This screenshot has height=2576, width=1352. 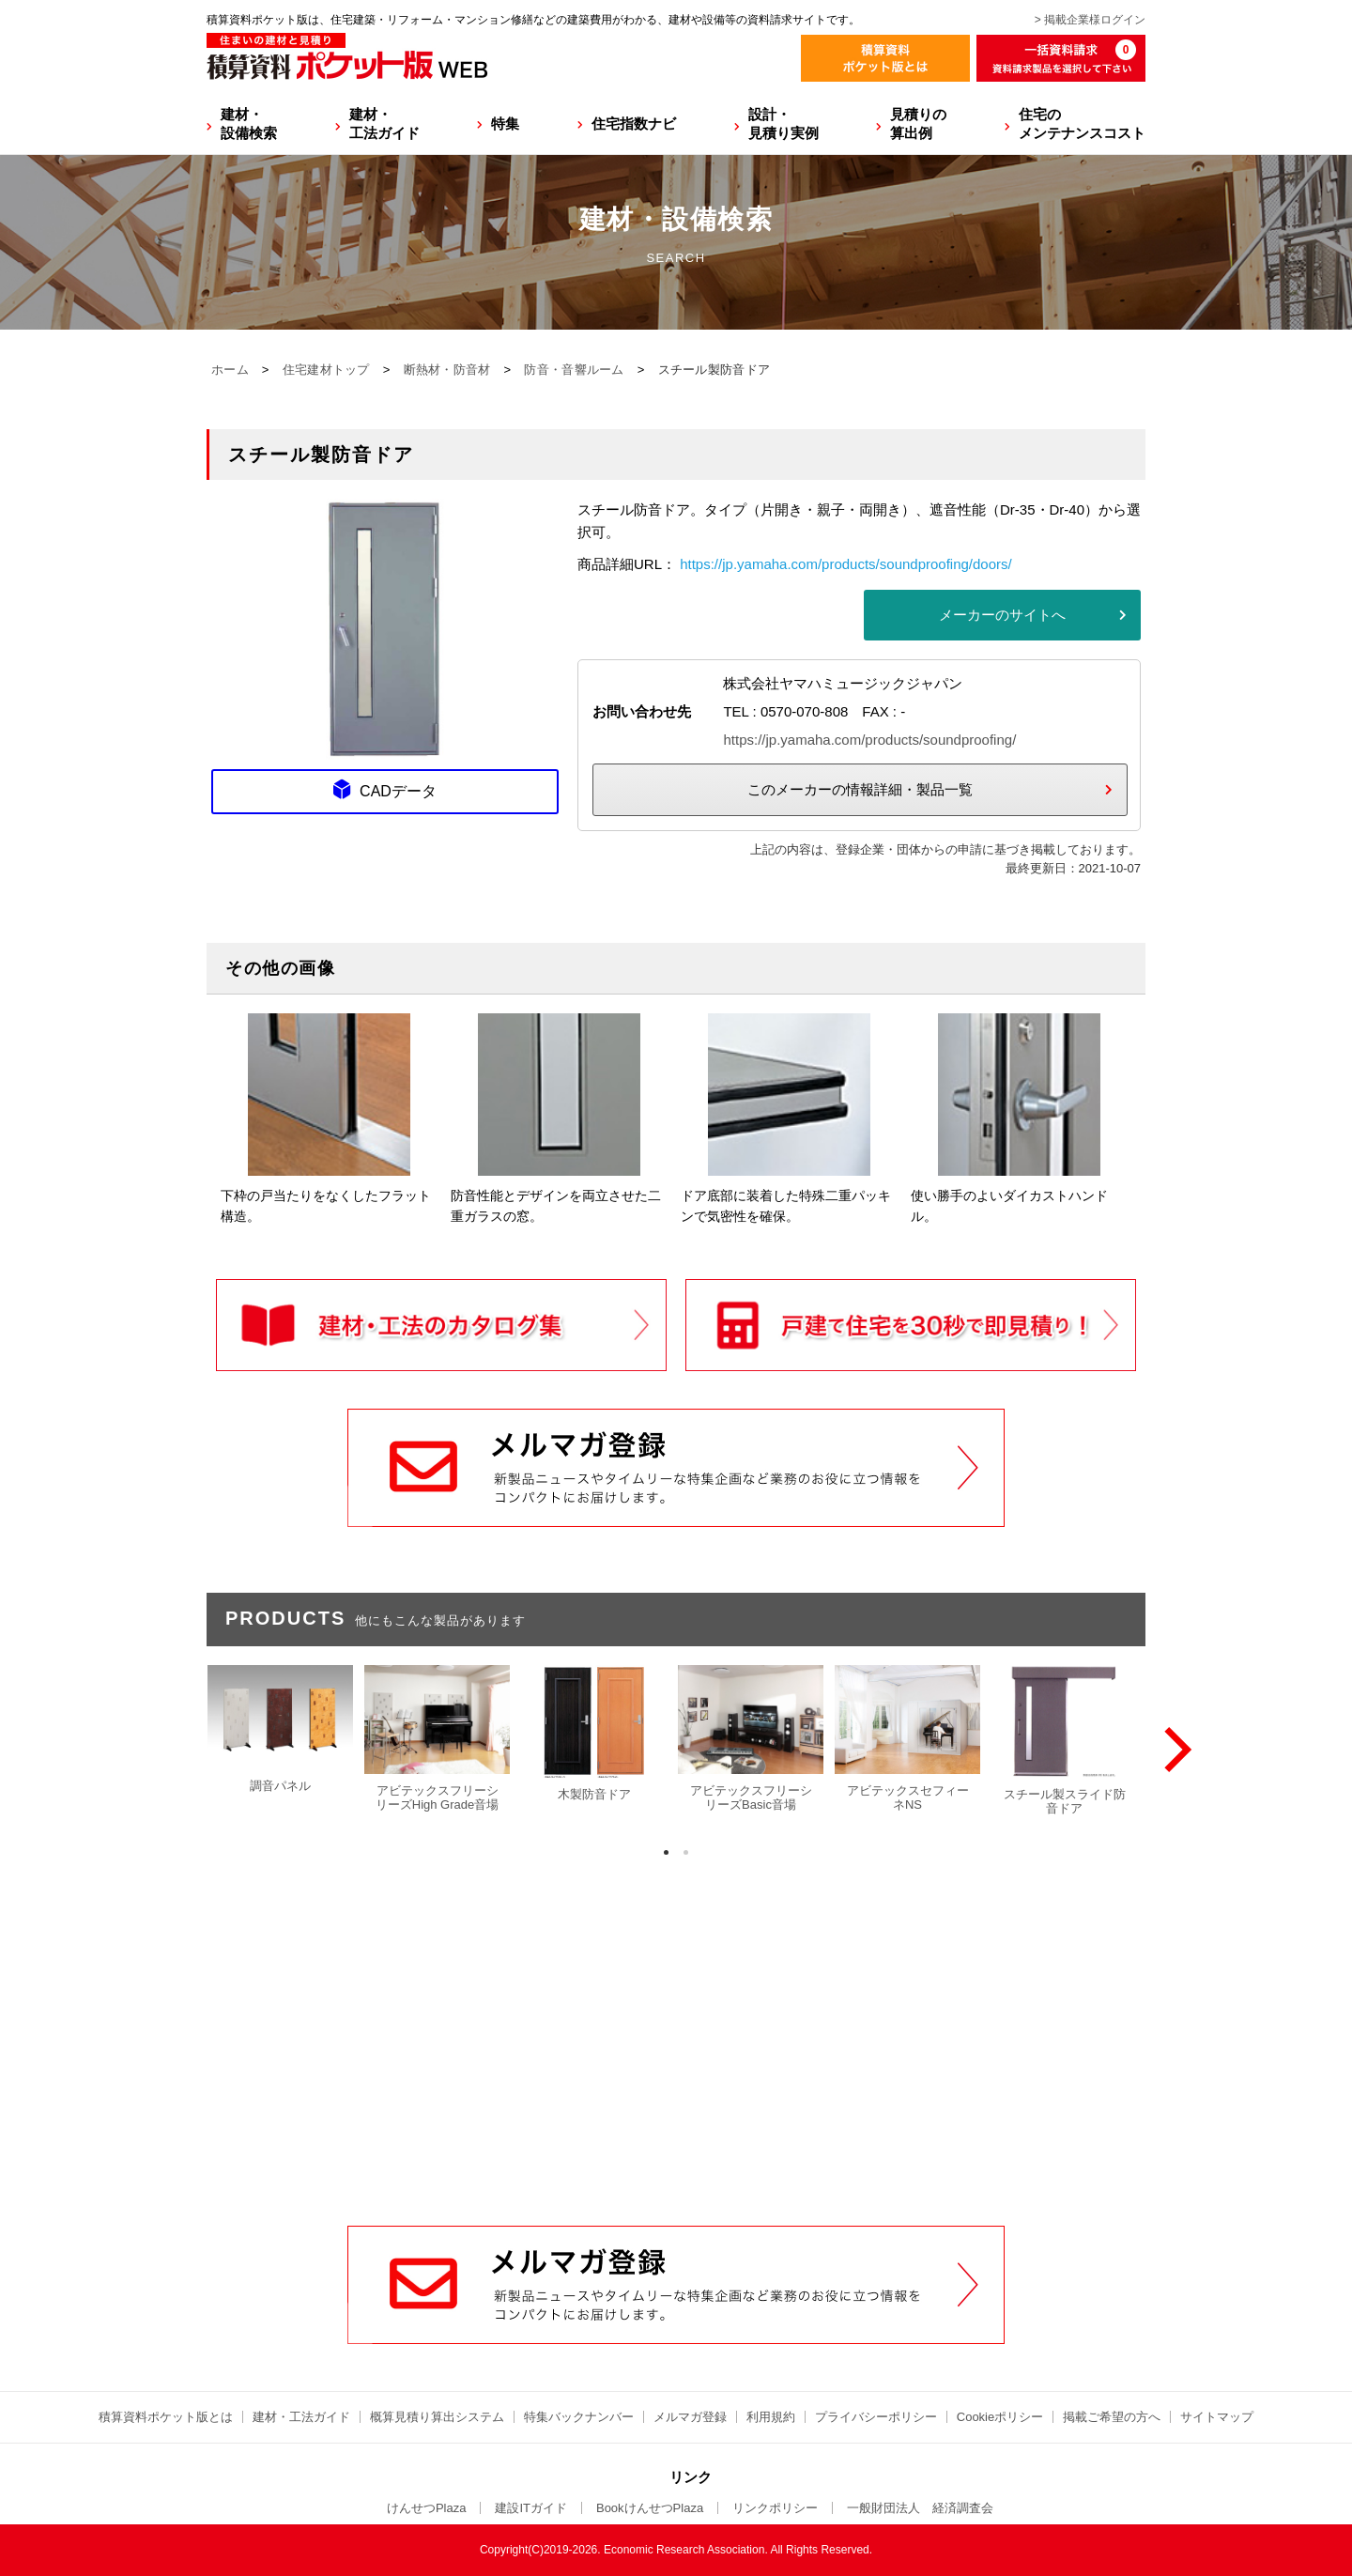 What do you see at coordinates (1002, 615) in the screenshot?
I see `メーカーのサイトへ` at bounding box center [1002, 615].